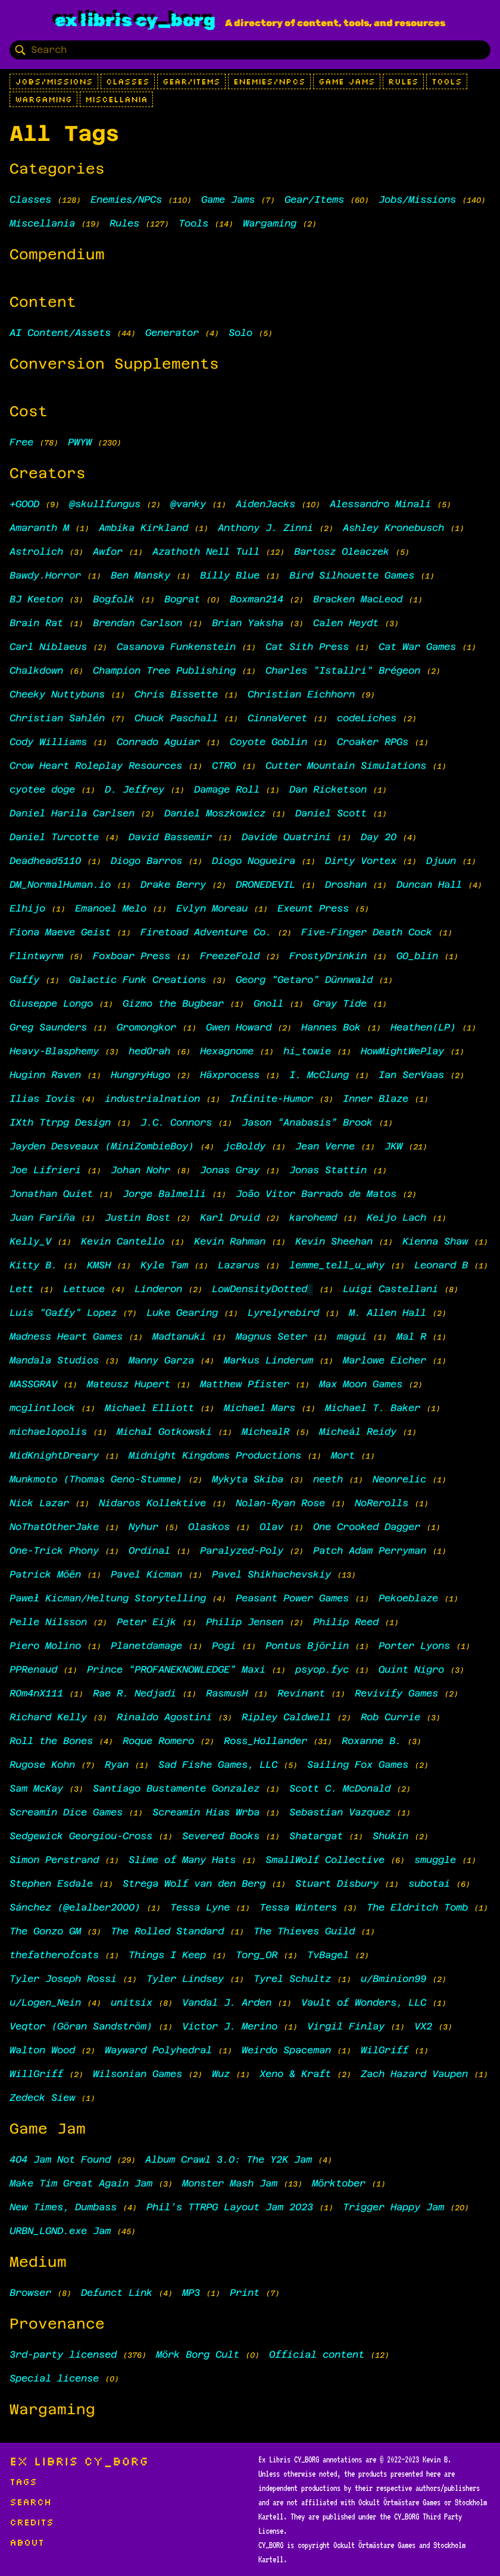  What do you see at coordinates (212, 908) in the screenshot?
I see `Evlyn Moreau` at bounding box center [212, 908].